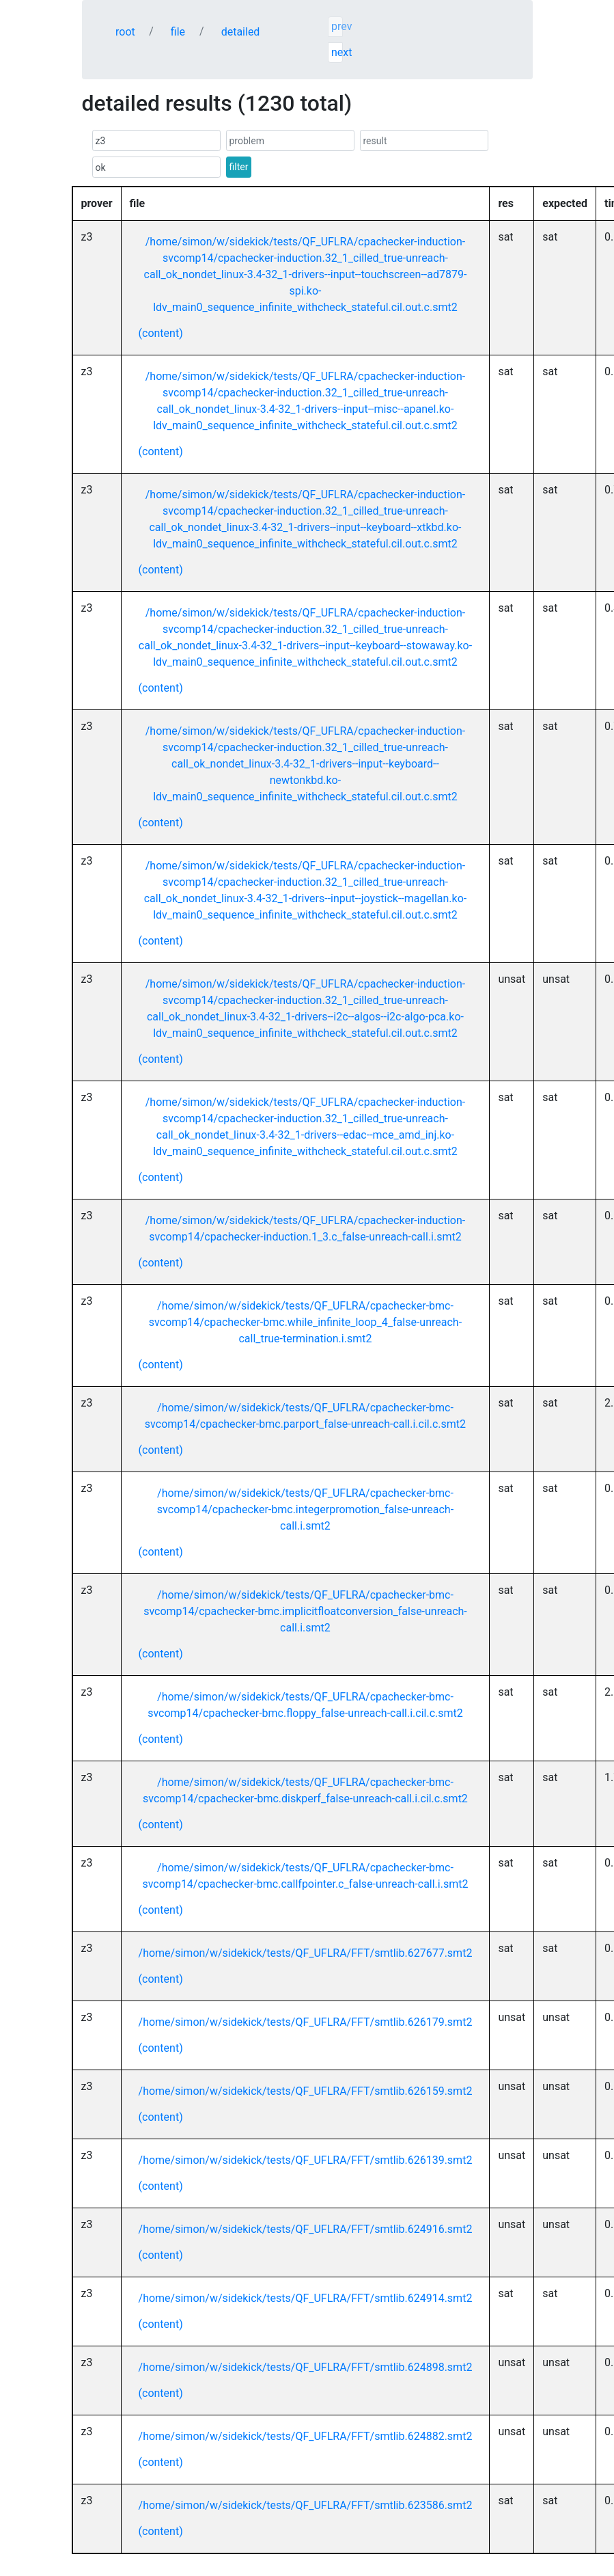 This screenshot has width=614, height=2576. I want to click on /home/simon/w/sidekick/tests/QF_UFLRA/FFT/smtlib.624914.smt2, so click(306, 2298).